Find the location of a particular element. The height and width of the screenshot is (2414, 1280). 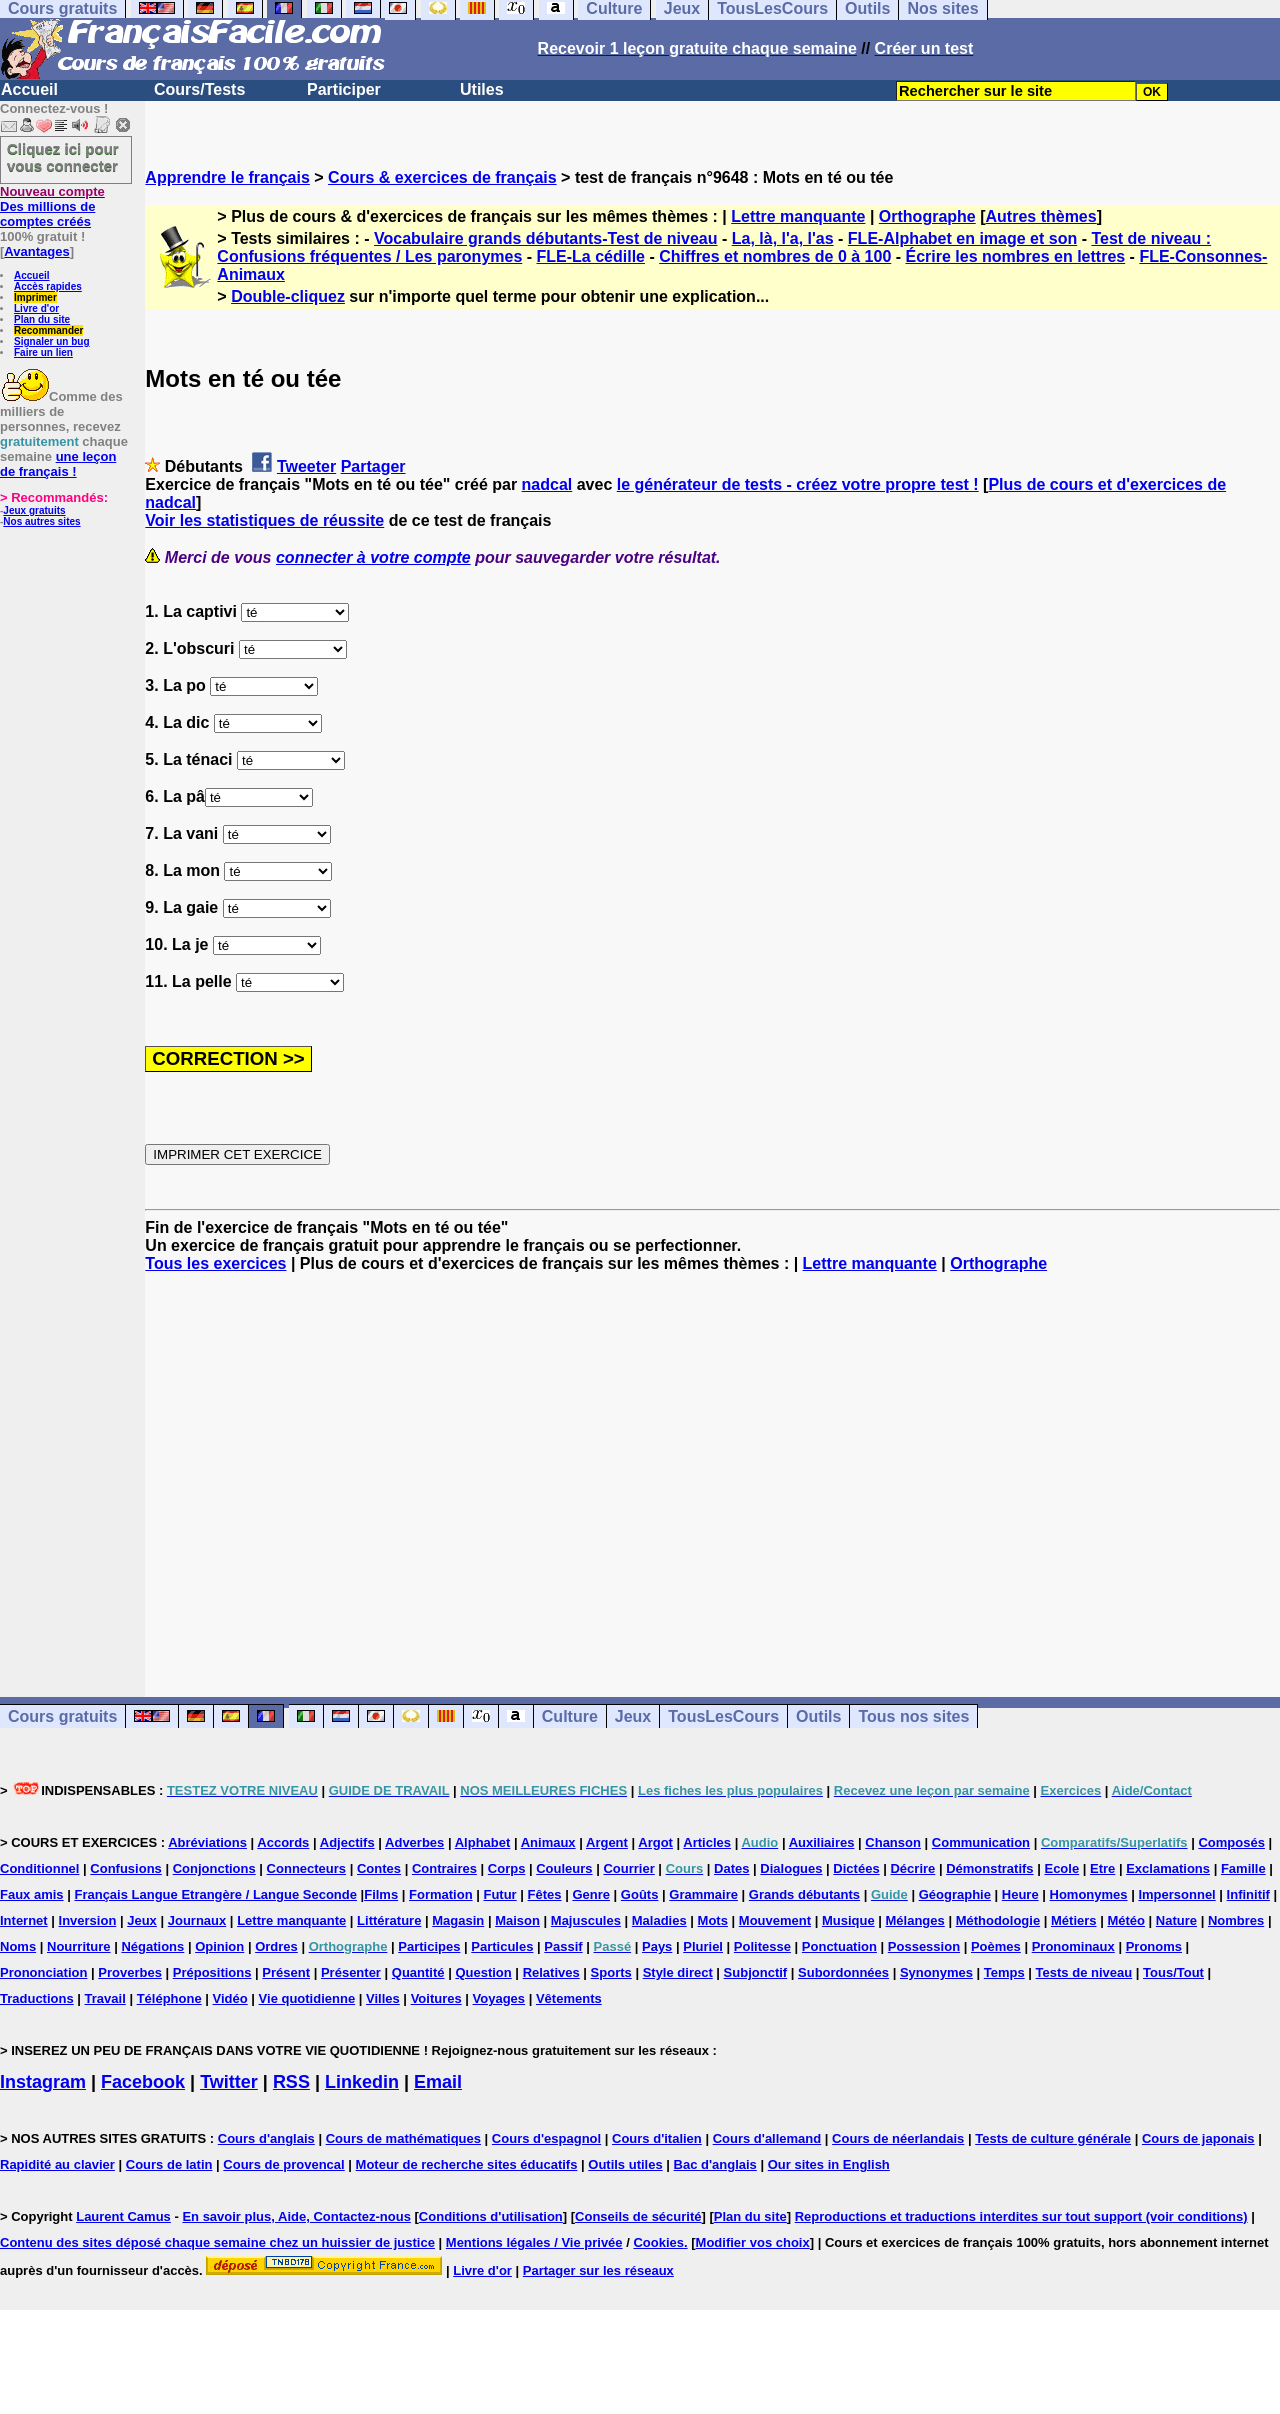

Voyages is located at coordinates (499, 1998).